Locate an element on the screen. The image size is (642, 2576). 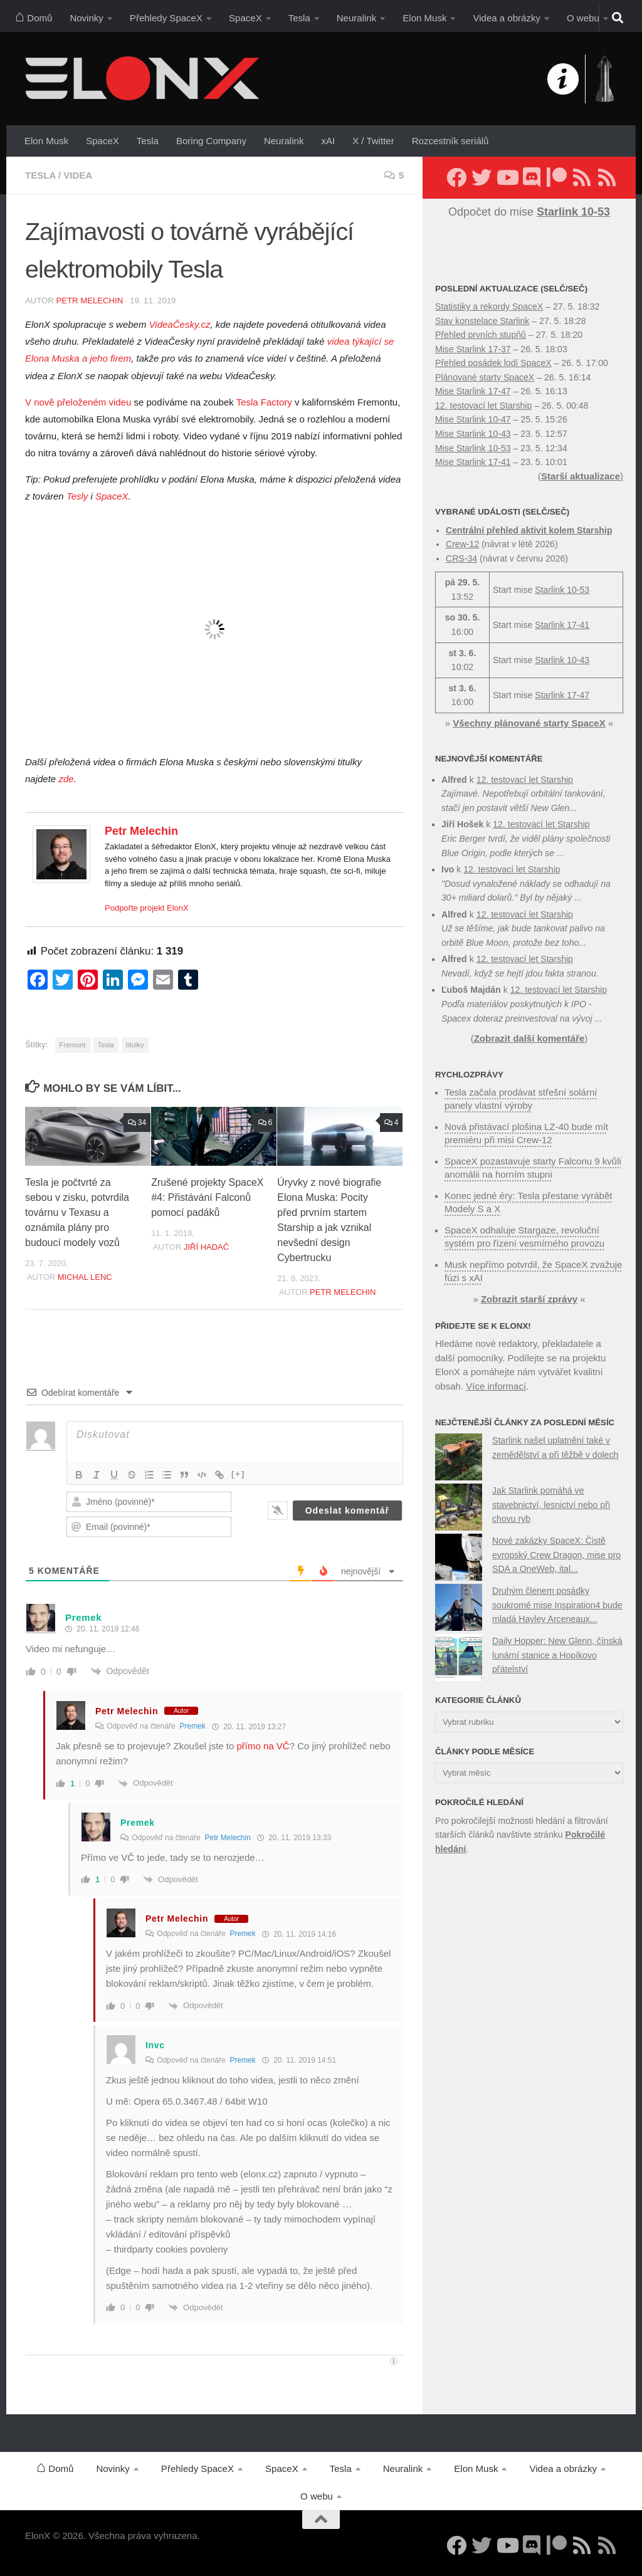
přímo na VČ is located at coordinates (263, 1746).